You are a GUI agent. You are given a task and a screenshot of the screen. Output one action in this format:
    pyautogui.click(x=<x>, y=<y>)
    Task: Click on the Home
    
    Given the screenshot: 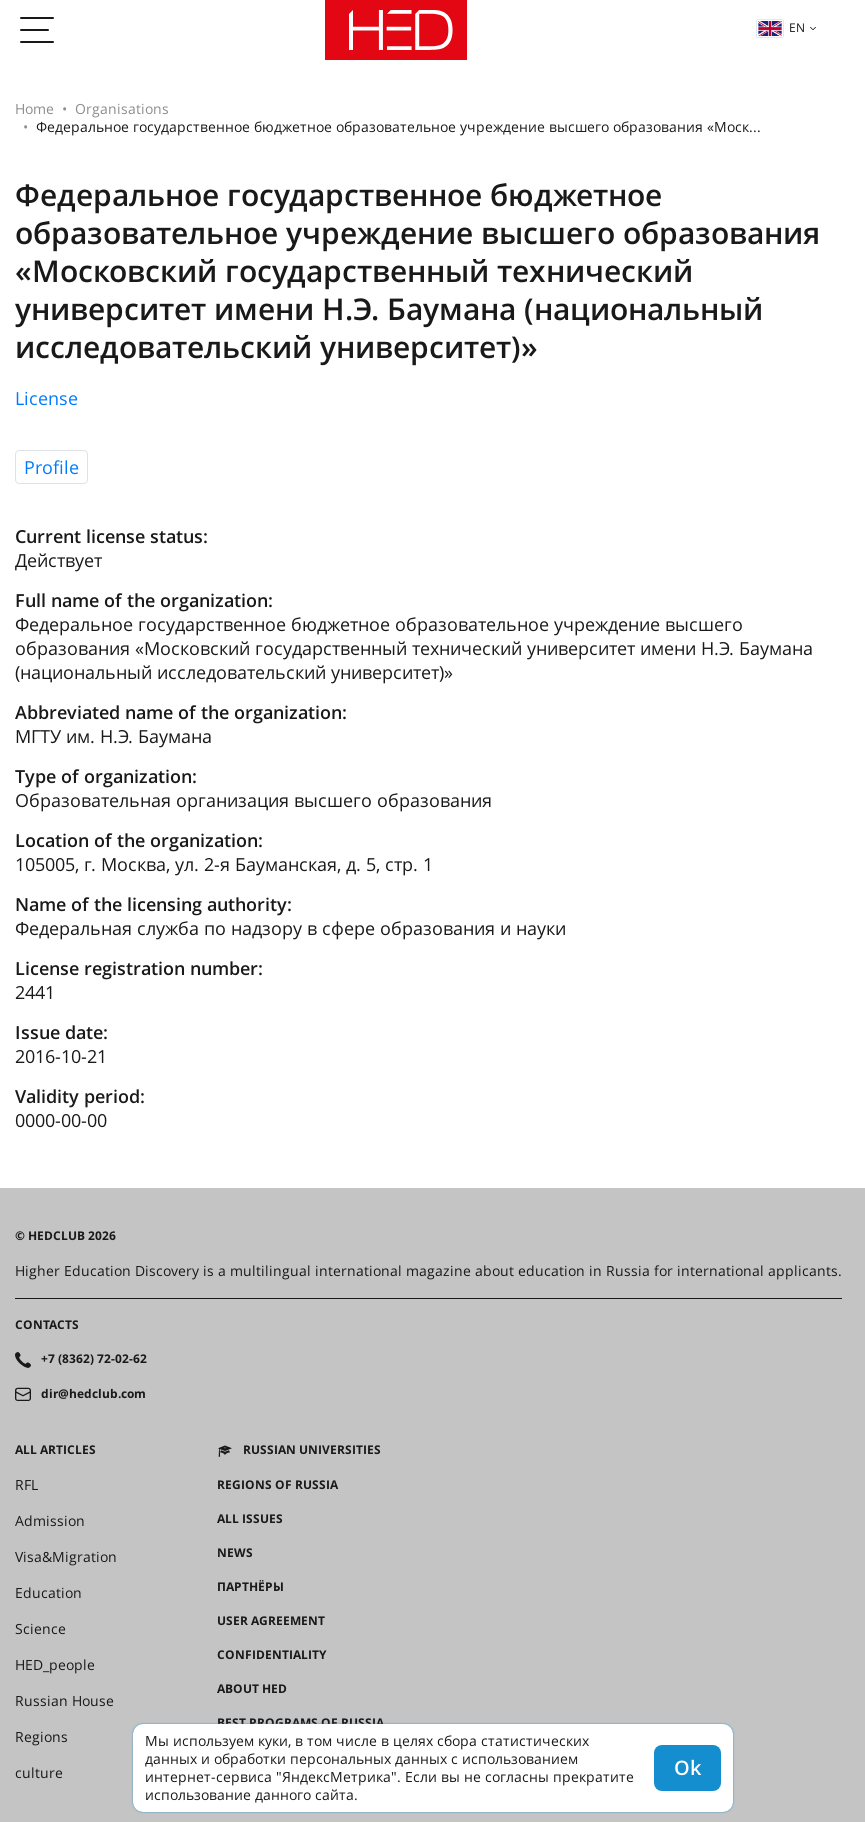 What is the action you would take?
    pyautogui.click(x=34, y=108)
    